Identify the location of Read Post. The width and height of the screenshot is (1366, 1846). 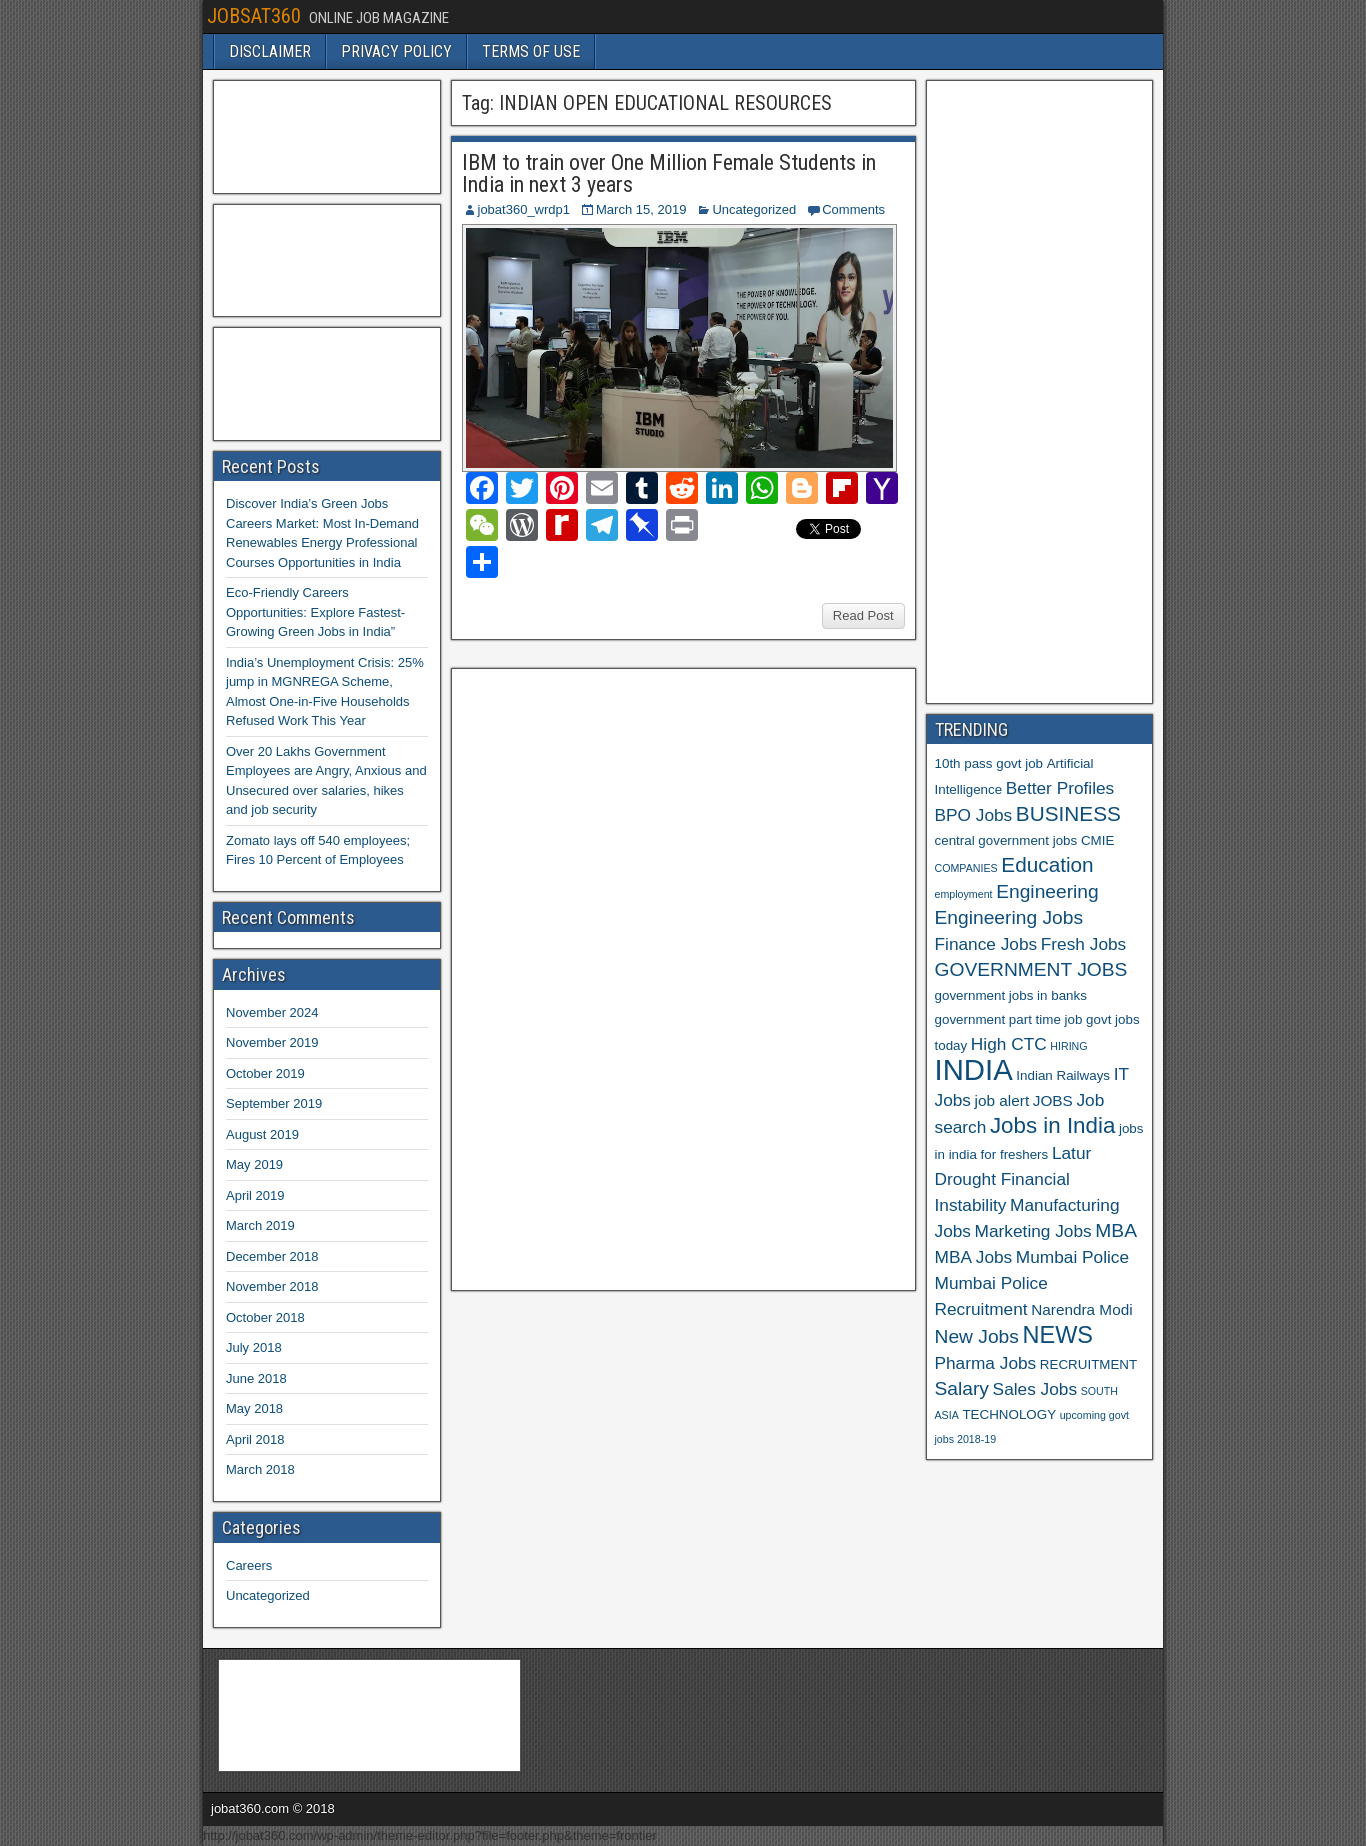
(863, 615).